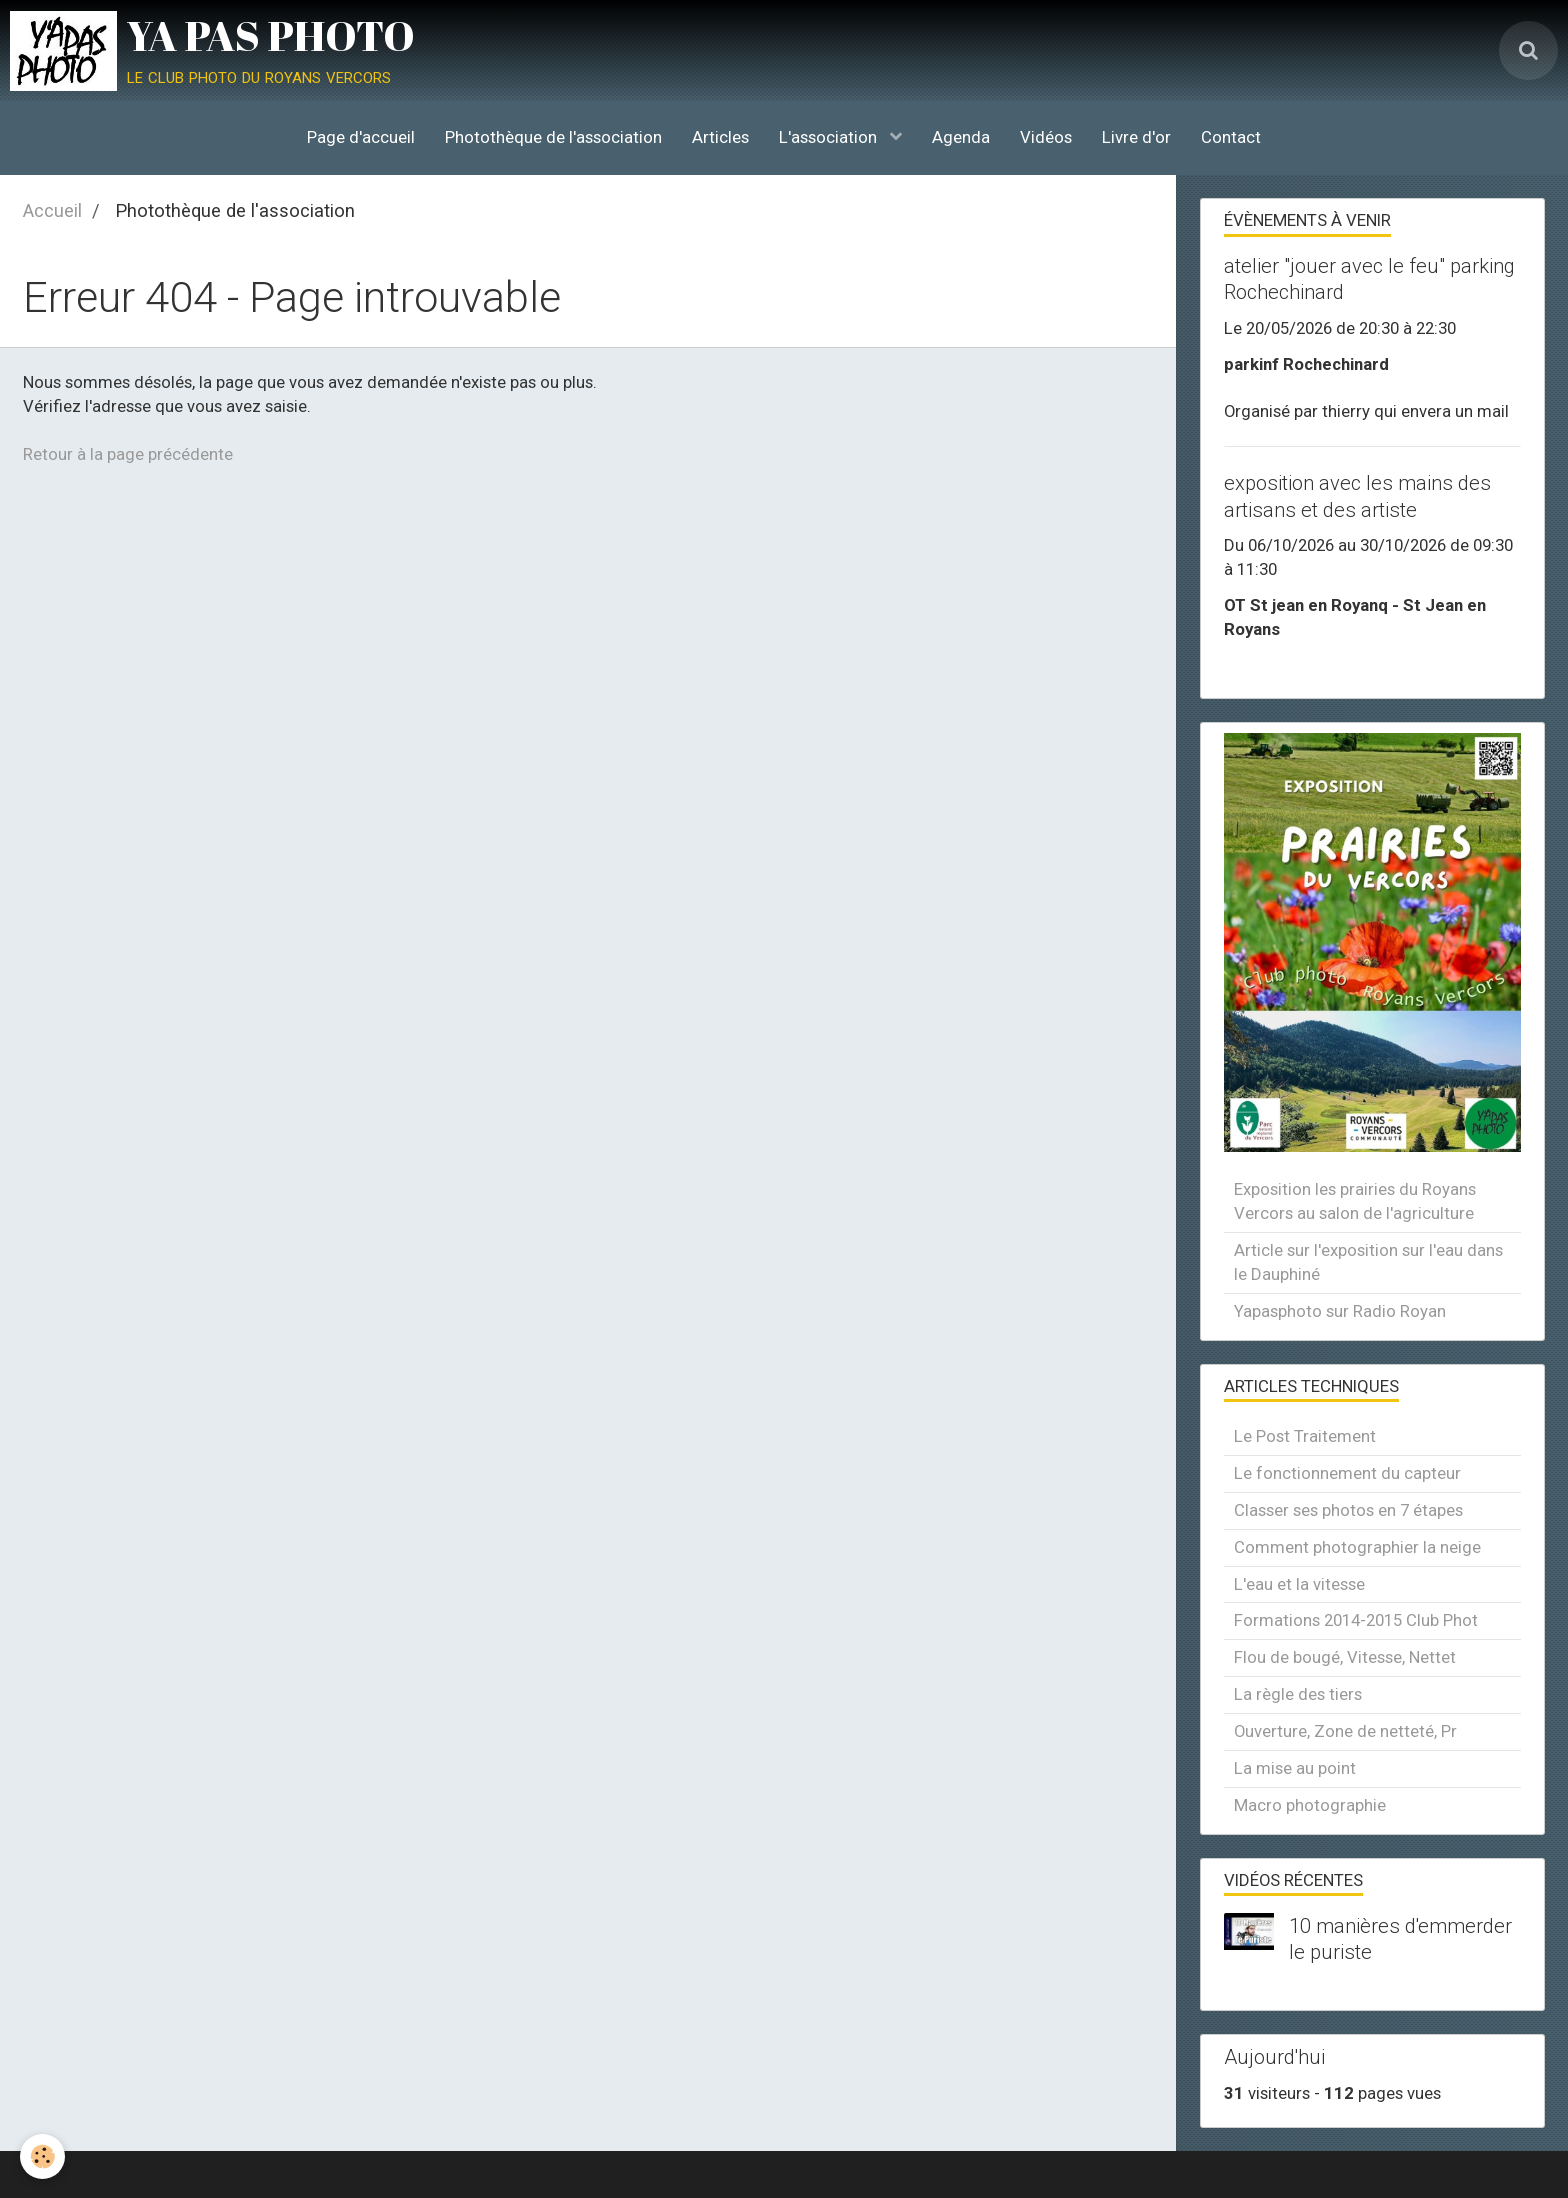 The height and width of the screenshot is (2198, 1568). I want to click on La règle des tiers, so click(1298, 1694).